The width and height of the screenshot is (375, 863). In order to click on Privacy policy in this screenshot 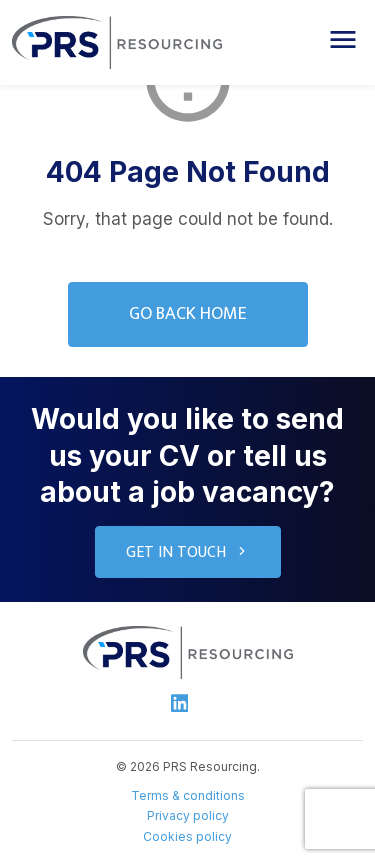, I will do `click(188, 815)`.